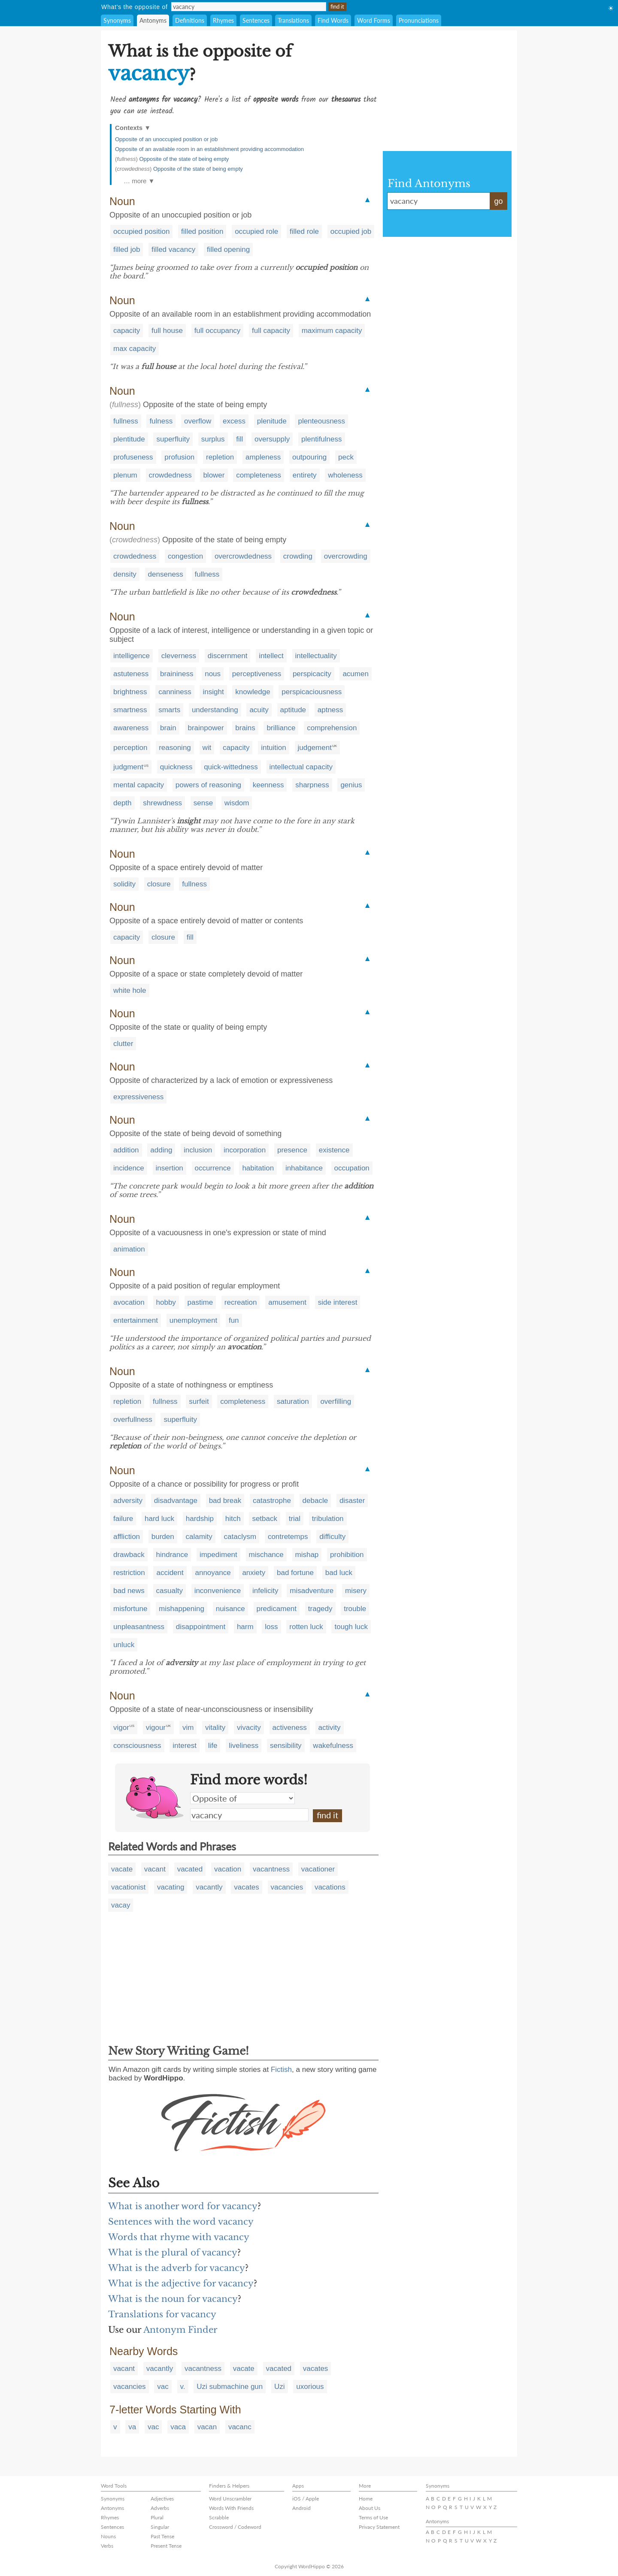 The image size is (618, 2576). I want to click on vigor, so click(121, 1727).